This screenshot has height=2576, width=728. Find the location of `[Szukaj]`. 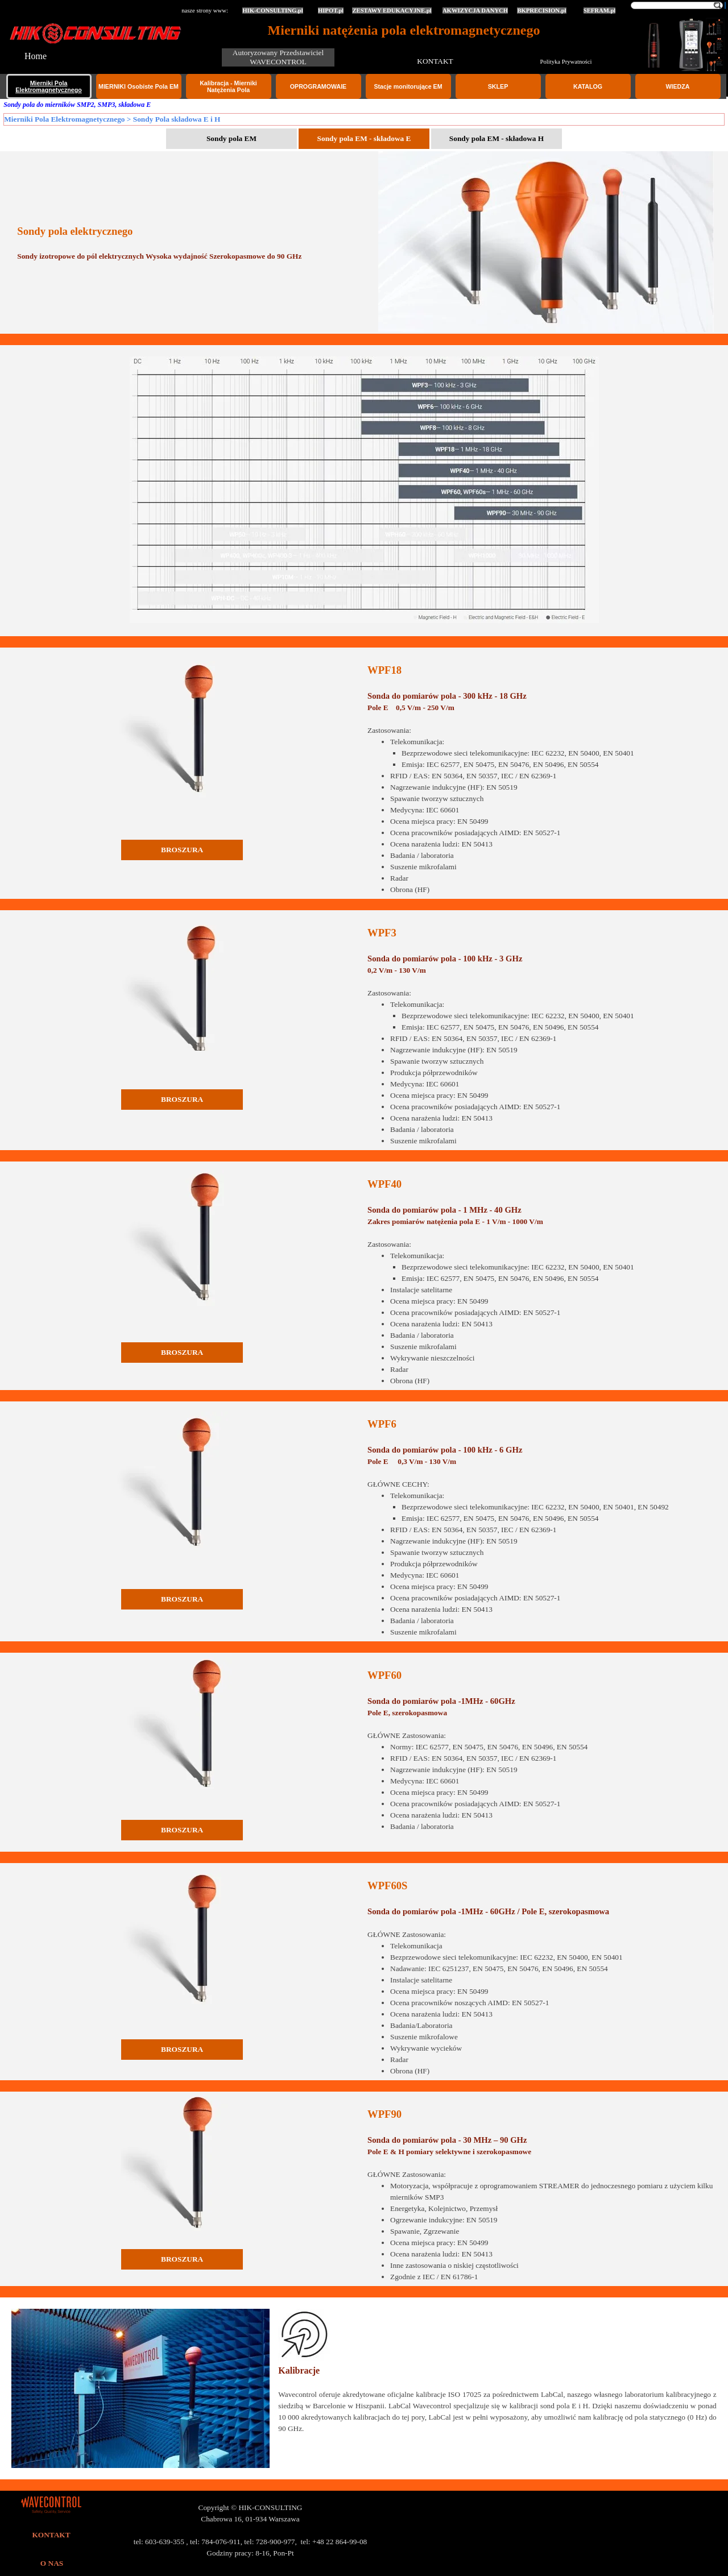

[Szukaj] is located at coordinates (677, 5).